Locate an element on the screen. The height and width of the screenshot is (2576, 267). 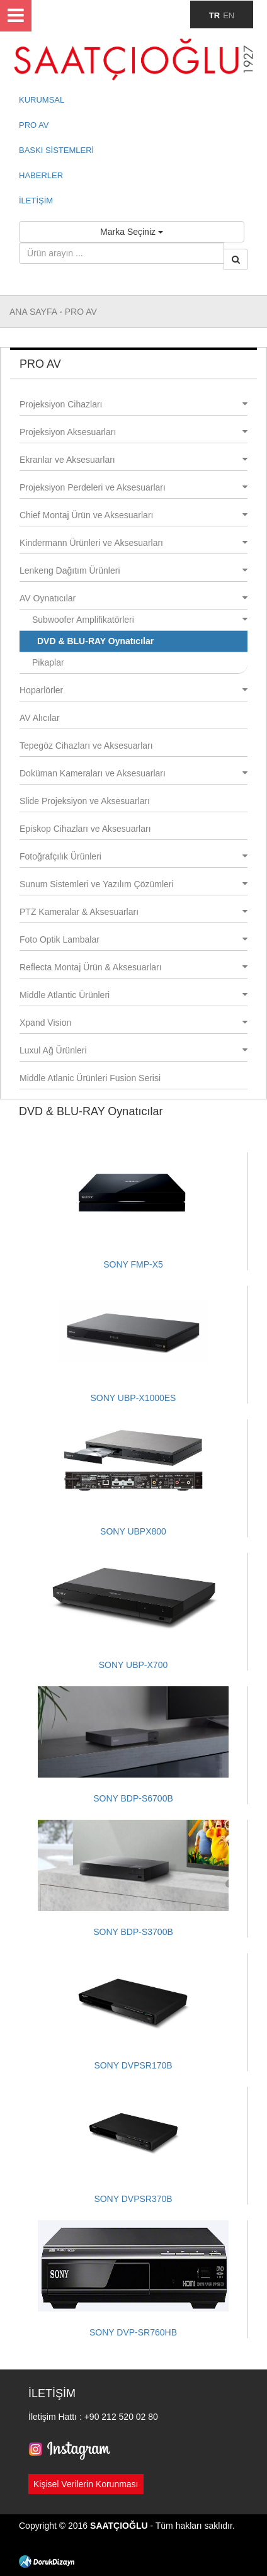
Projeksiyon Aksesuarları is located at coordinates (133, 432).